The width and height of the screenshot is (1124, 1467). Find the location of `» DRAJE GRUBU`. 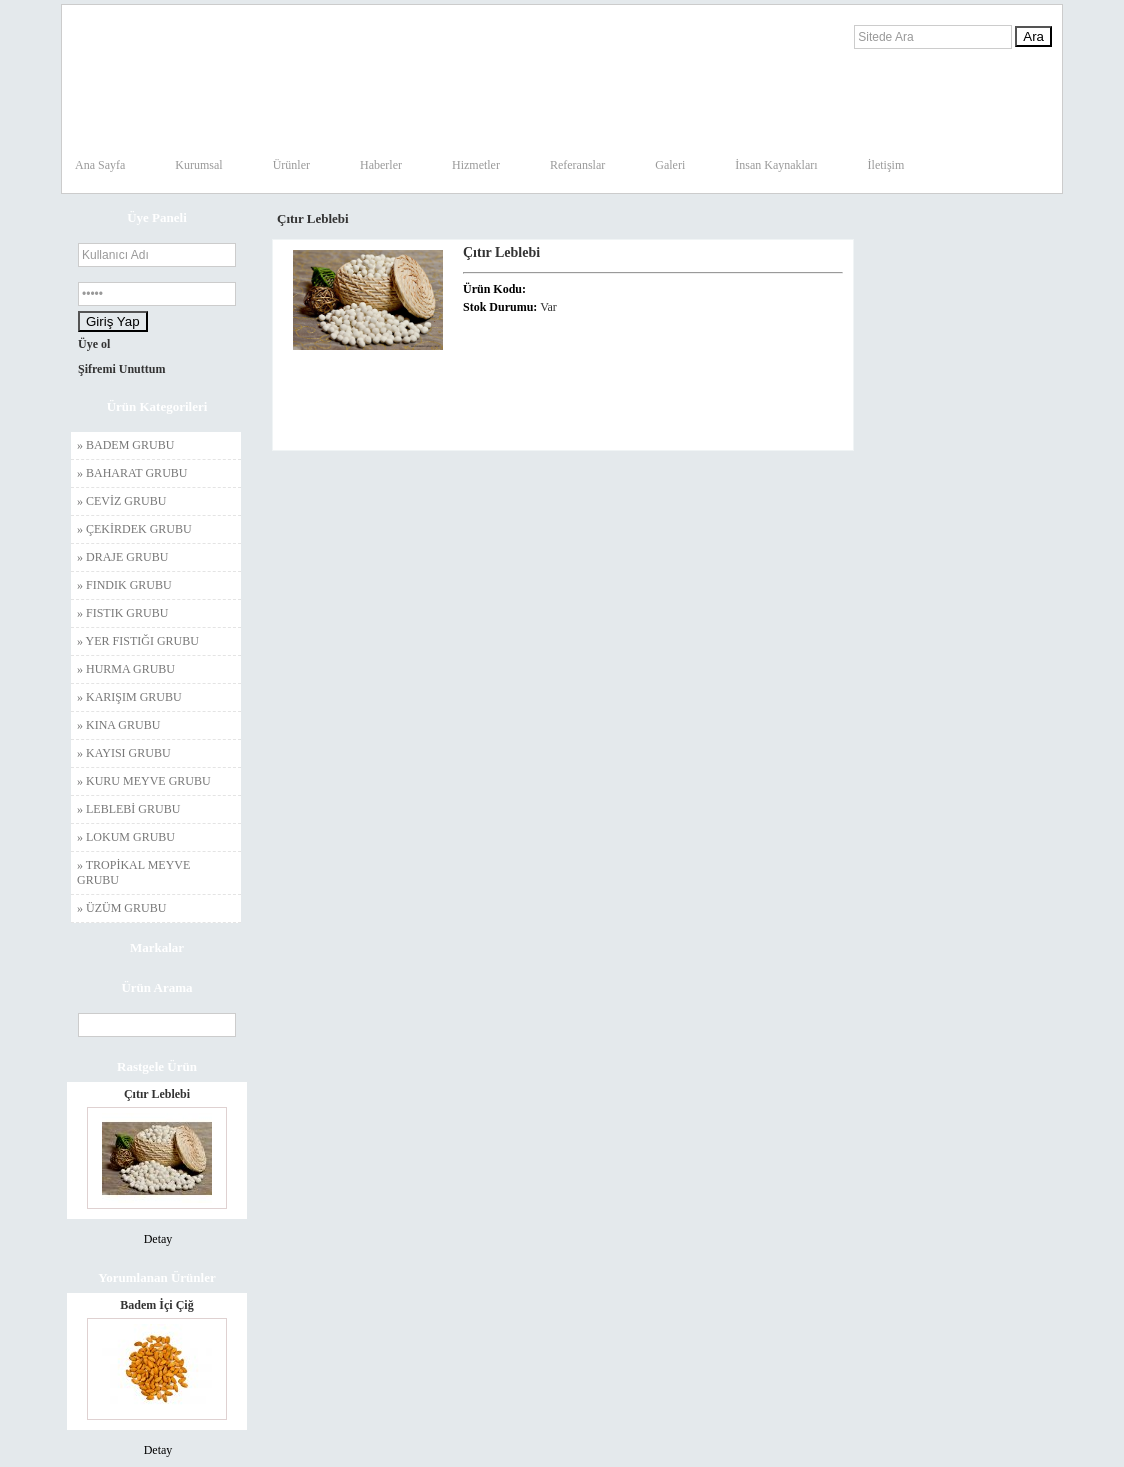

» DRAJE GRUBU is located at coordinates (122, 557).